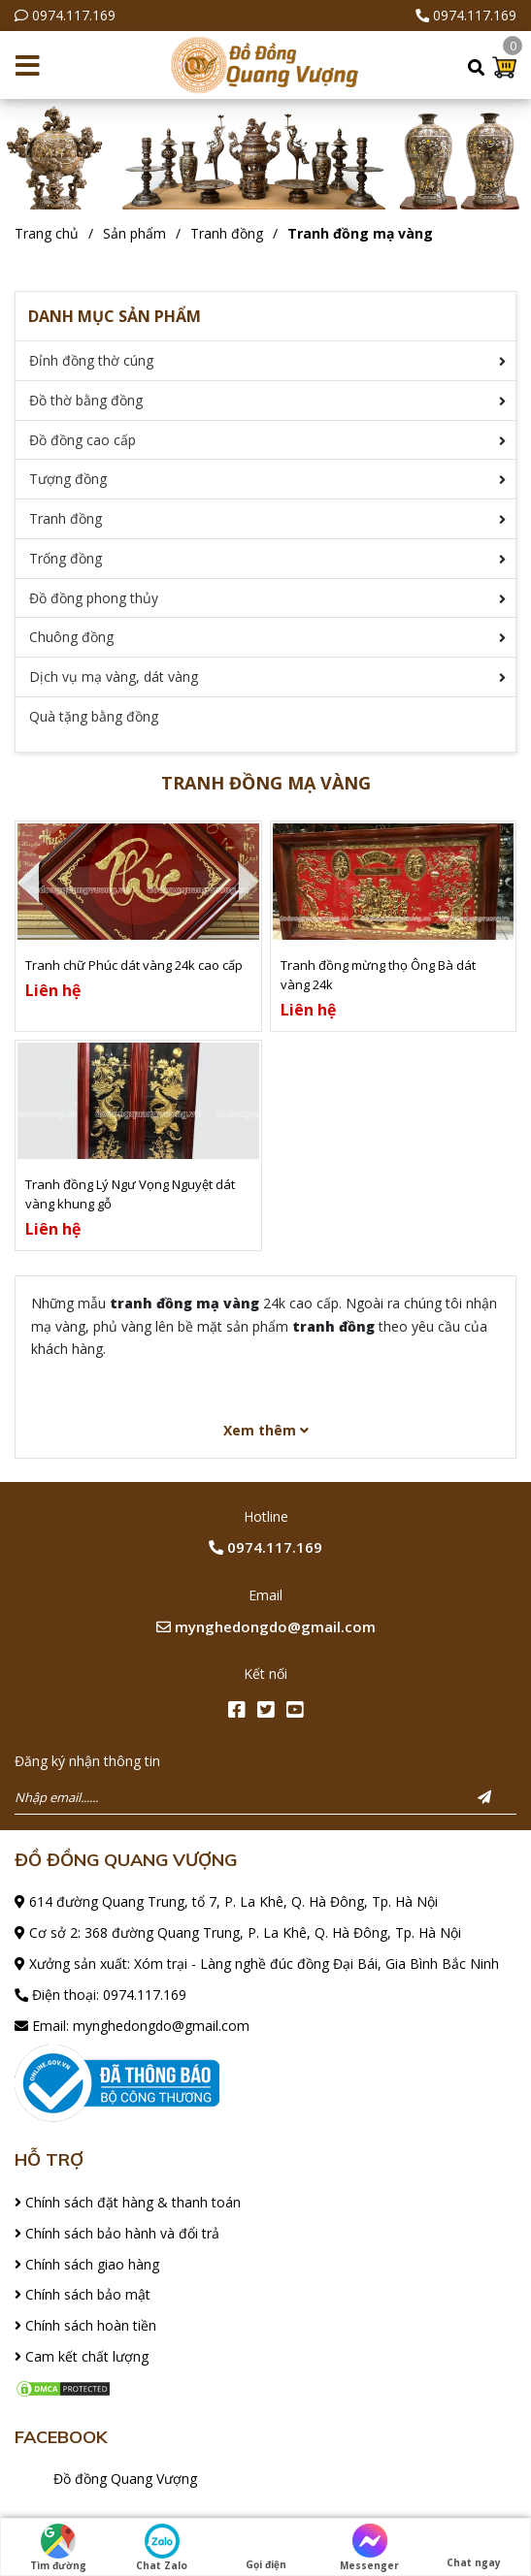 The height and width of the screenshot is (2576, 531). What do you see at coordinates (74, 15) in the screenshot?
I see `0974.117.169` at bounding box center [74, 15].